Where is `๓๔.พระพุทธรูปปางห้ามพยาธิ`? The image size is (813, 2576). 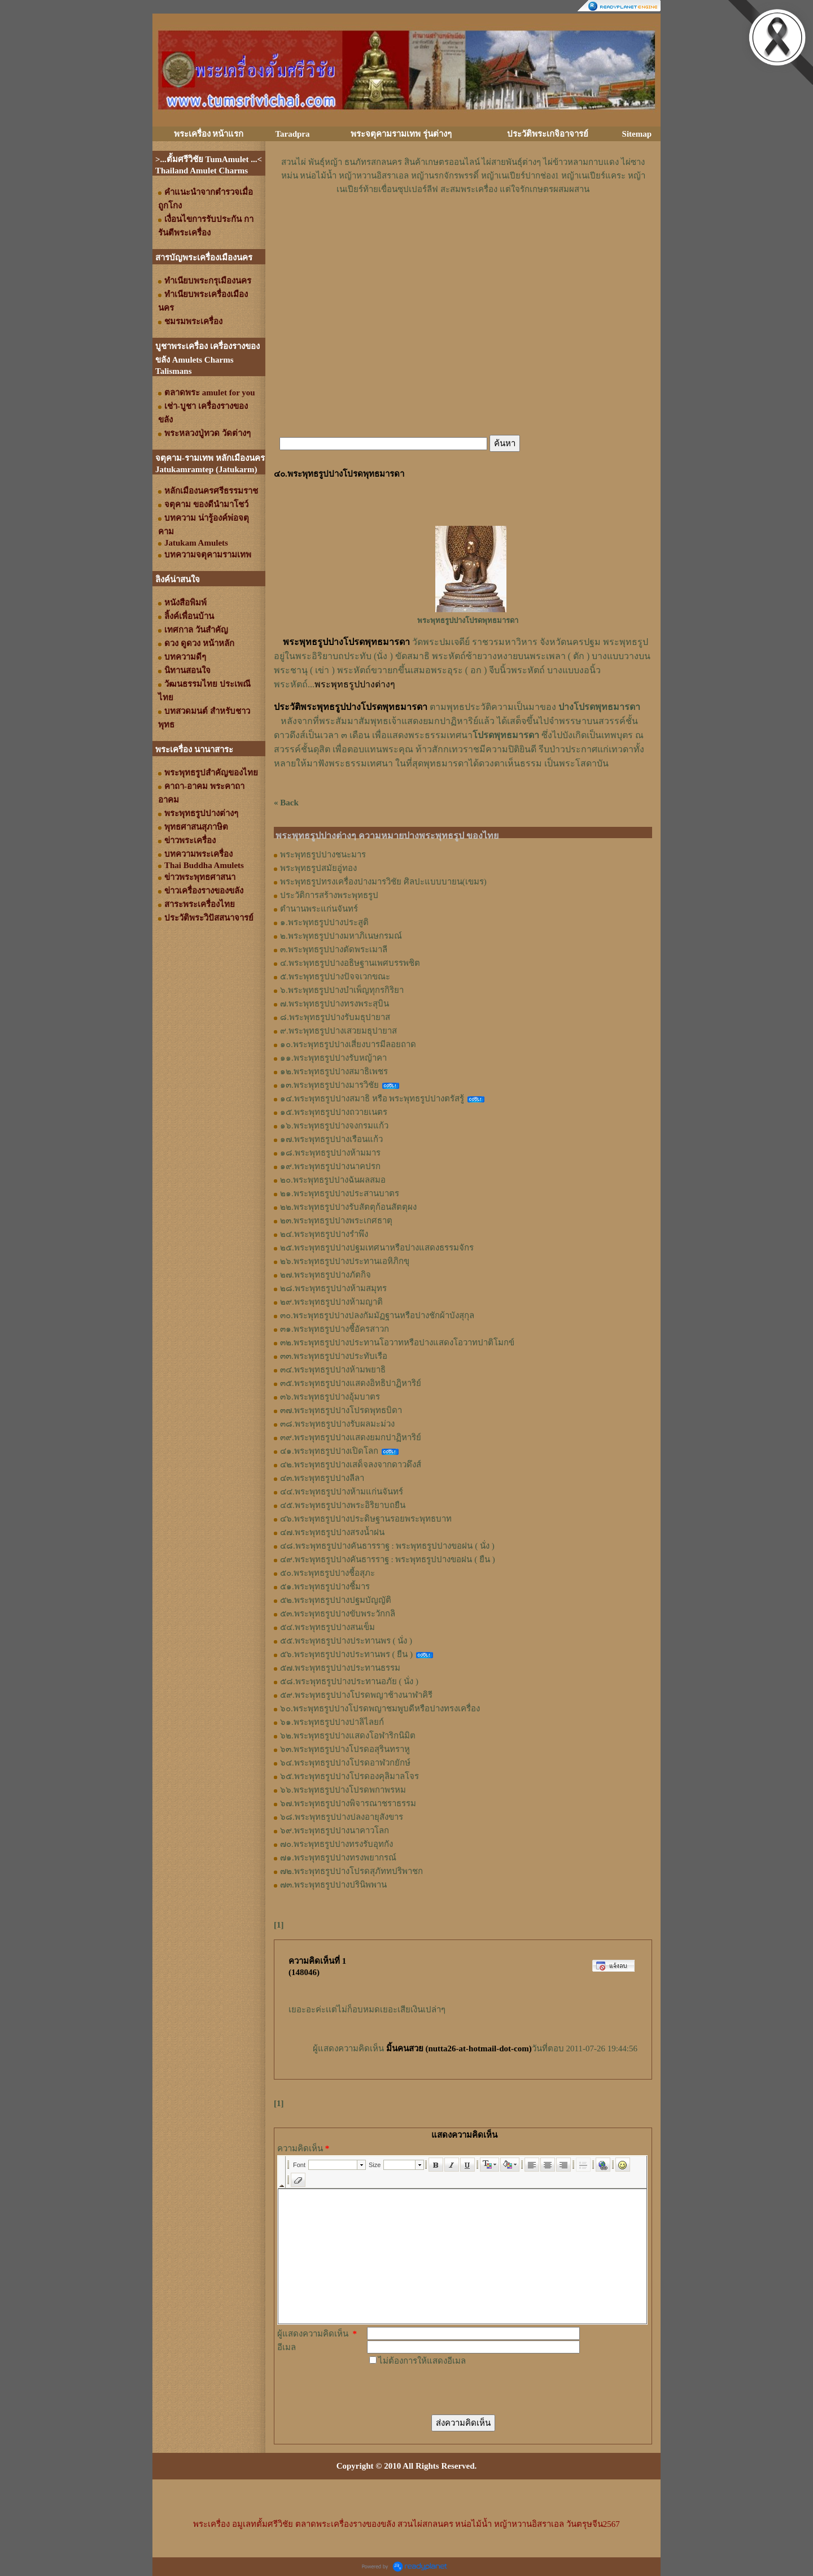 ๓๔.พระพุทธรูปปางห้ามพยาธิ is located at coordinates (333, 1369).